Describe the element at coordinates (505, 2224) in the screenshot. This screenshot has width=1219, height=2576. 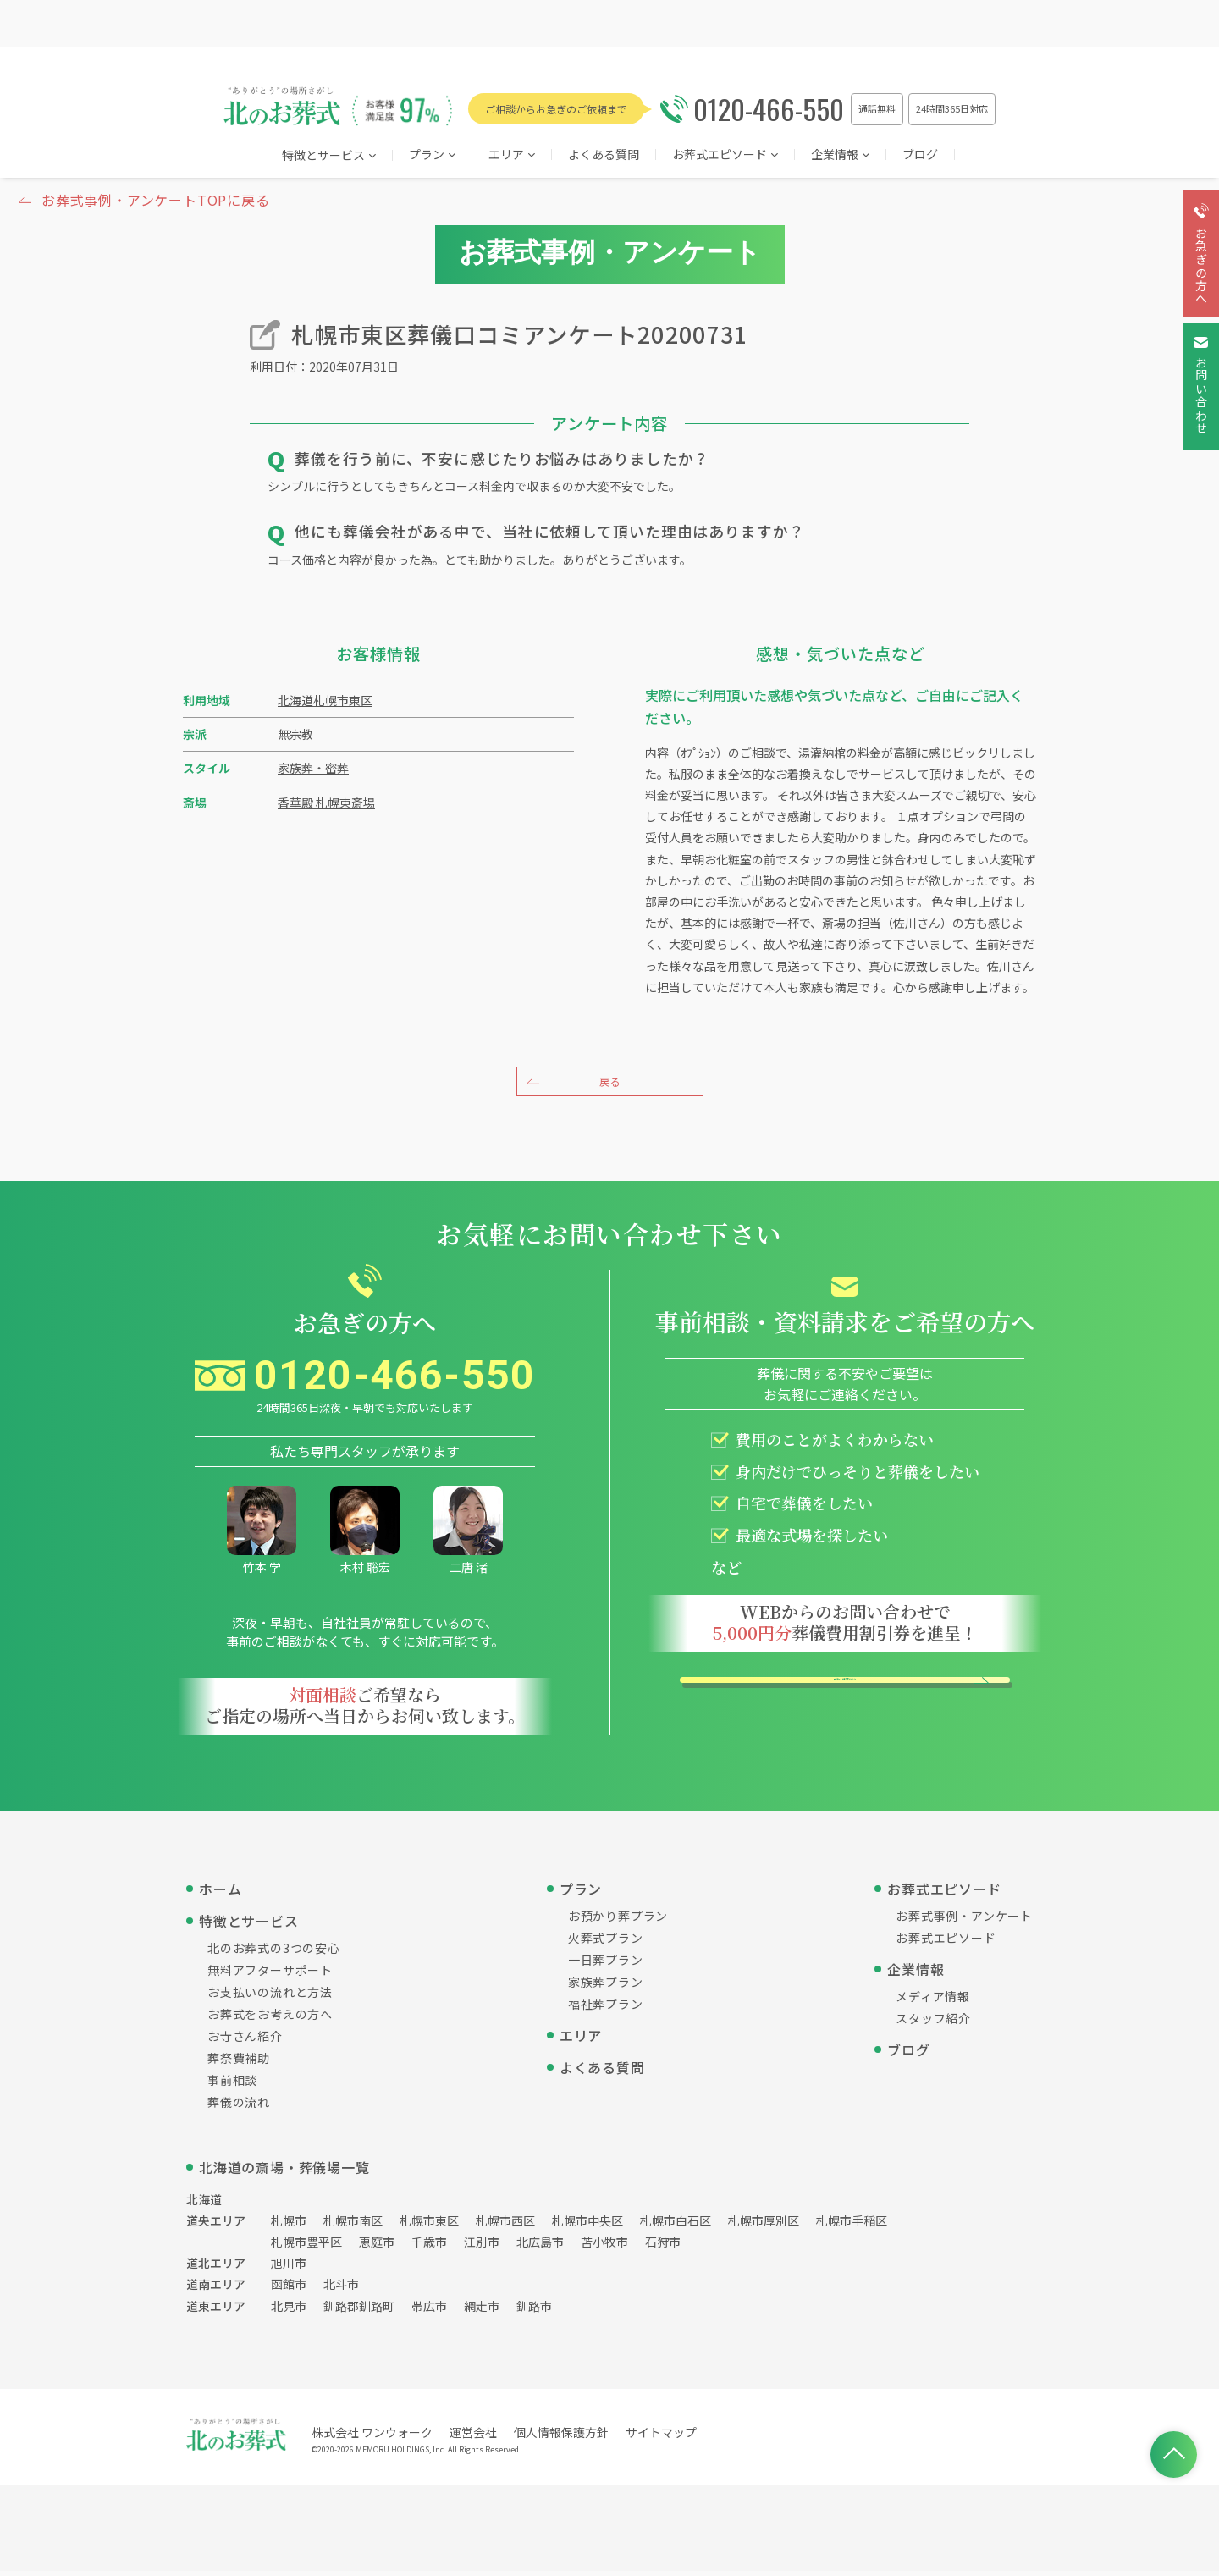
I see `札幌市西区` at that location.